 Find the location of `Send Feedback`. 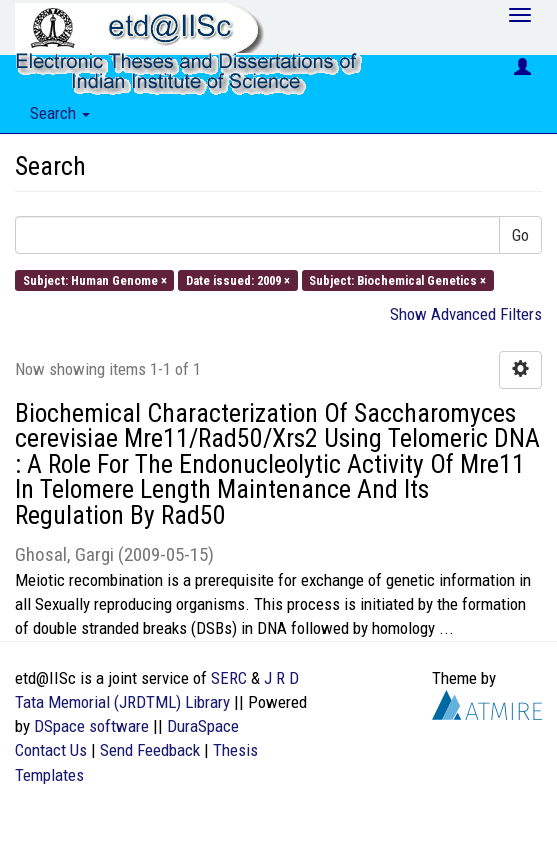

Send Feedback is located at coordinates (150, 750).